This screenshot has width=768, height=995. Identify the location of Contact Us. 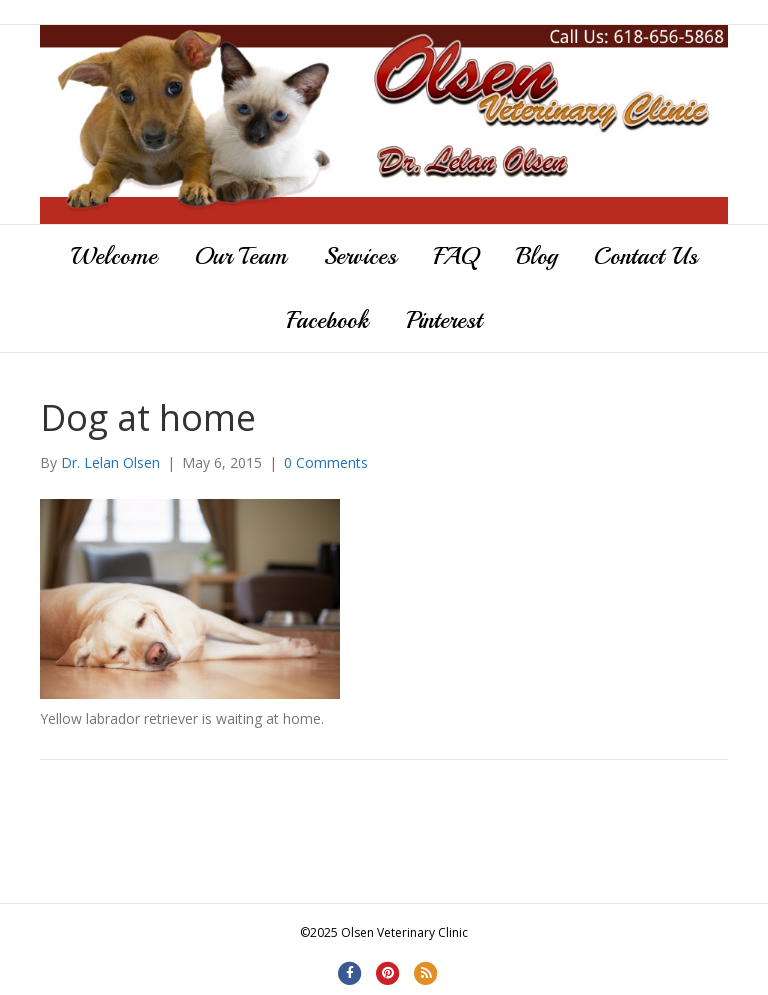
(646, 256).